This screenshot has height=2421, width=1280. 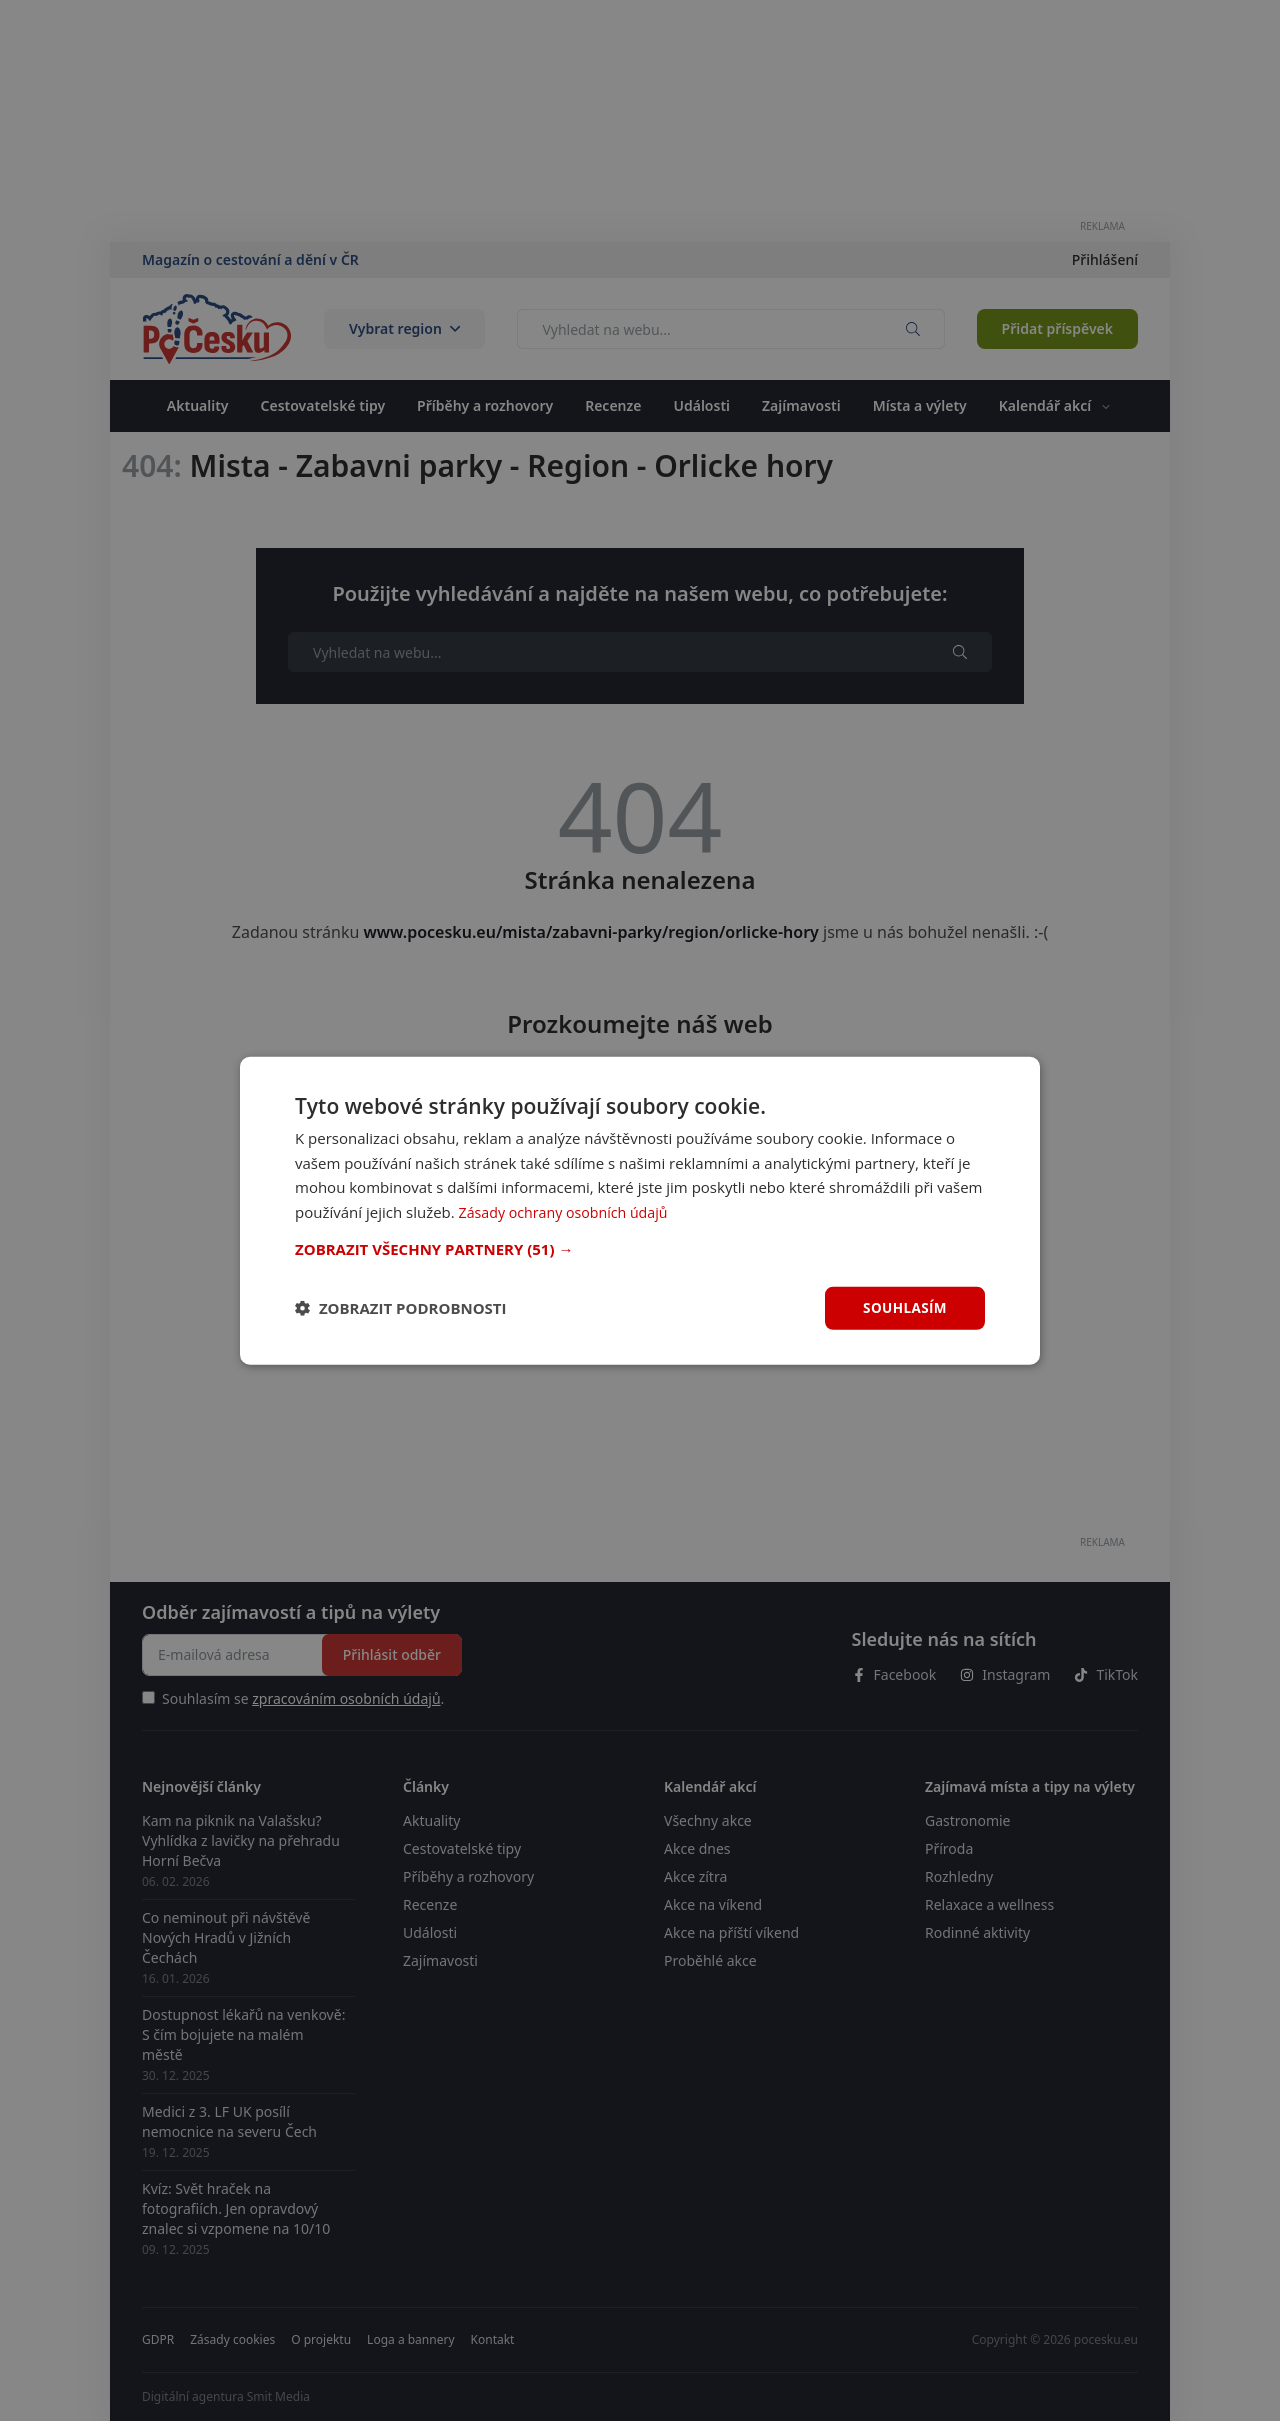 I want to click on Zásady ochrany osobních údajů [Zásady ochrany osobních údajů, opens a new window], so click(x=569, y=1211).